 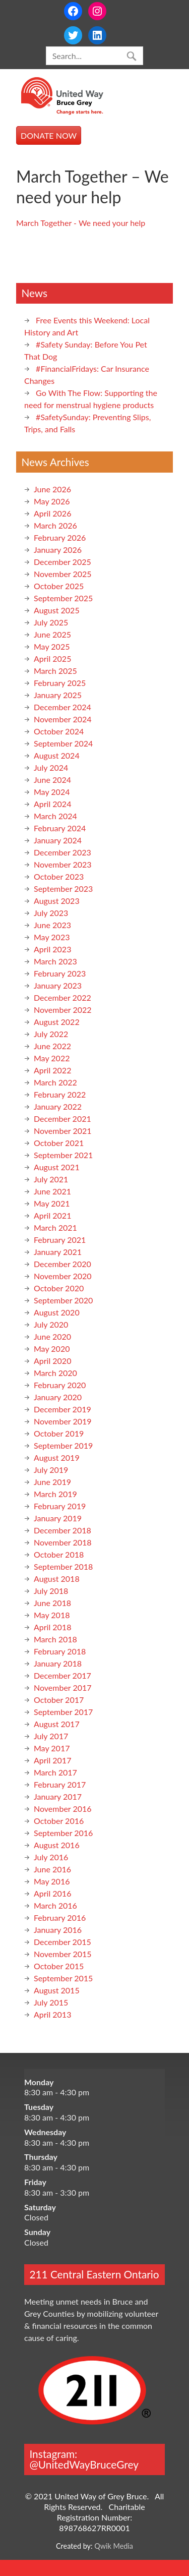 I want to click on May 2022, so click(x=52, y=1058).